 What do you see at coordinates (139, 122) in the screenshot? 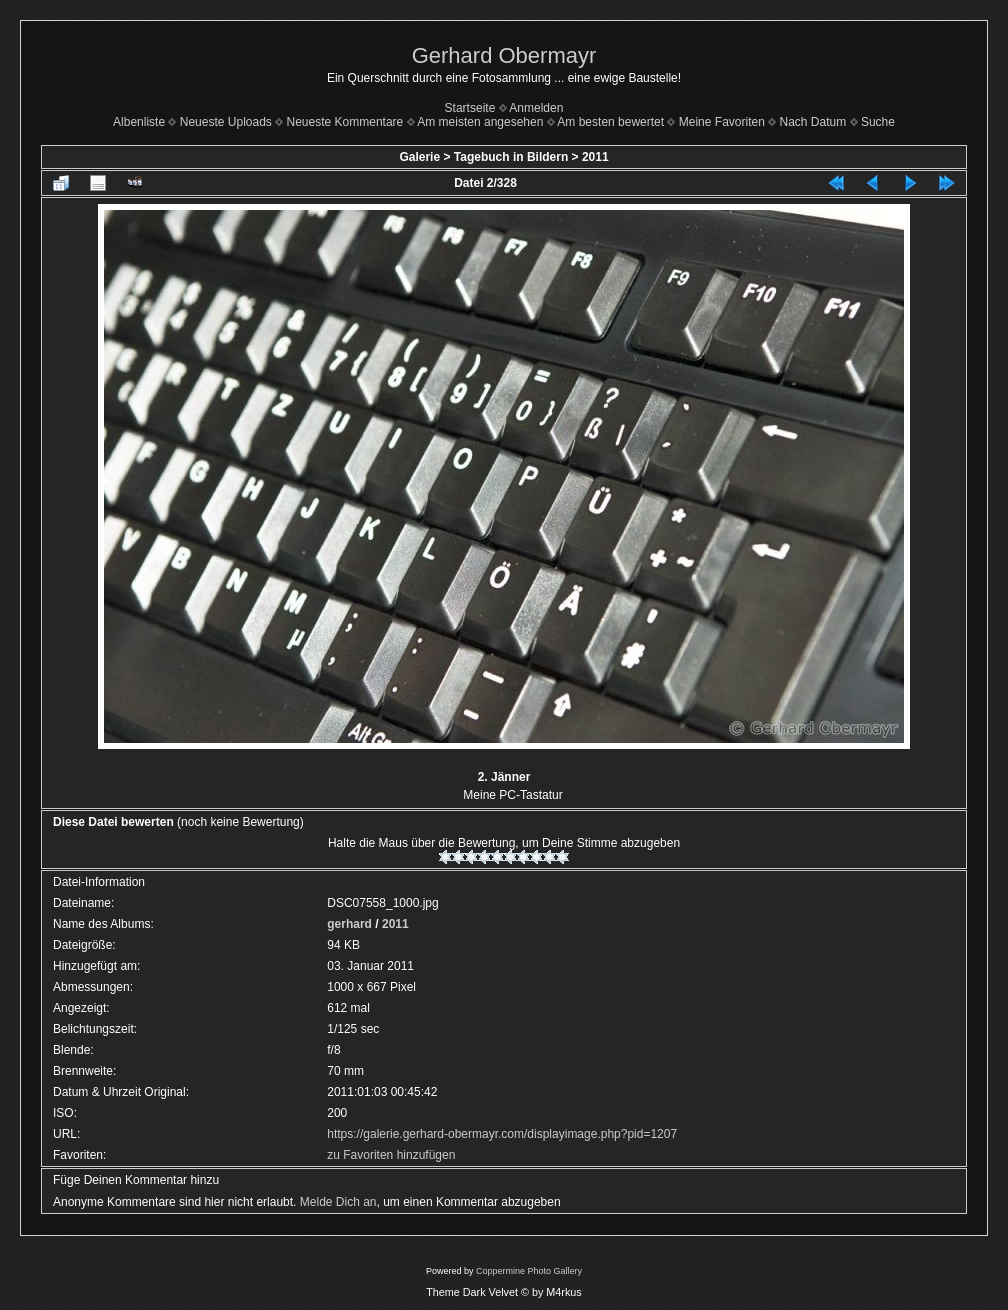
I see `Albenliste` at bounding box center [139, 122].